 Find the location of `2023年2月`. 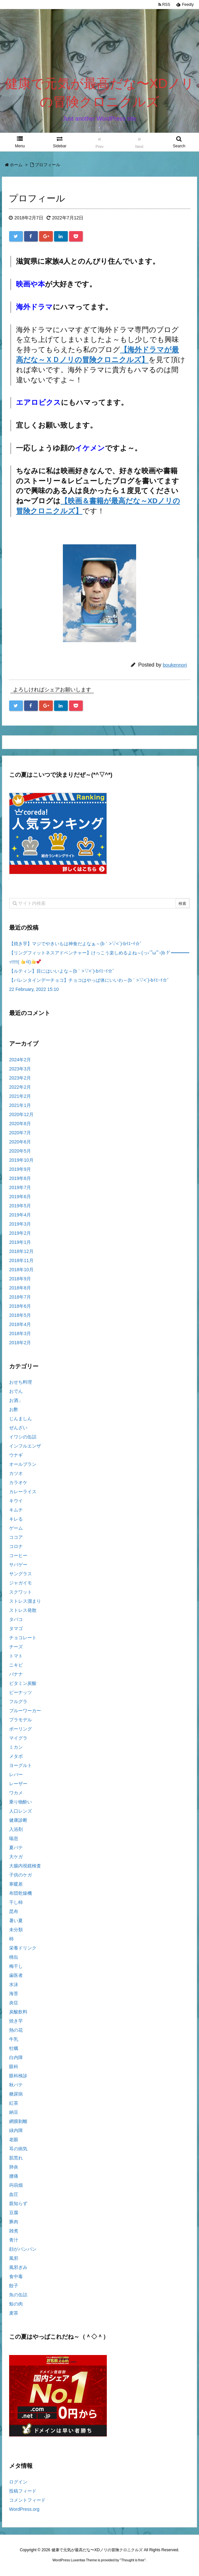

2023年2月 is located at coordinates (20, 1078).